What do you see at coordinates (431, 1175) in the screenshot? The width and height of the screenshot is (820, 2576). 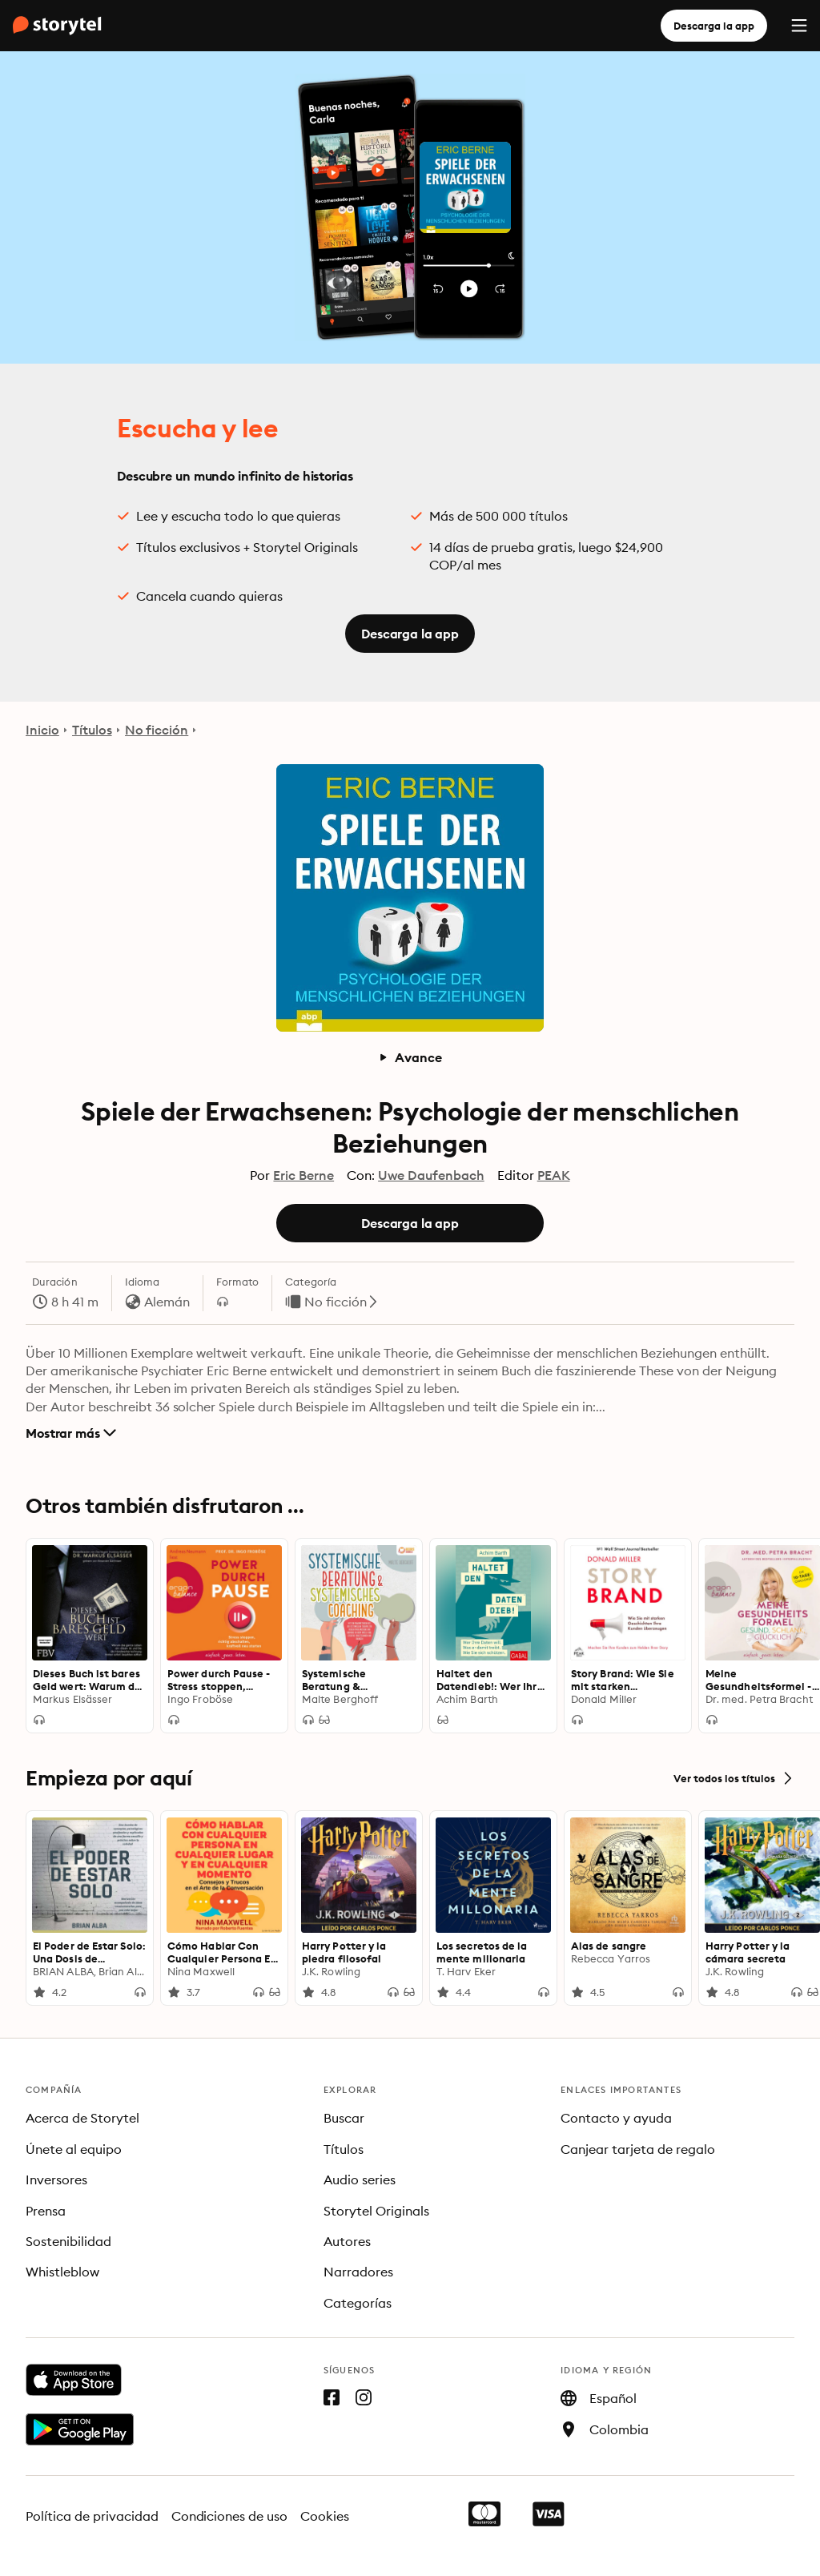 I see `Uwe Daufenbach` at bounding box center [431, 1175].